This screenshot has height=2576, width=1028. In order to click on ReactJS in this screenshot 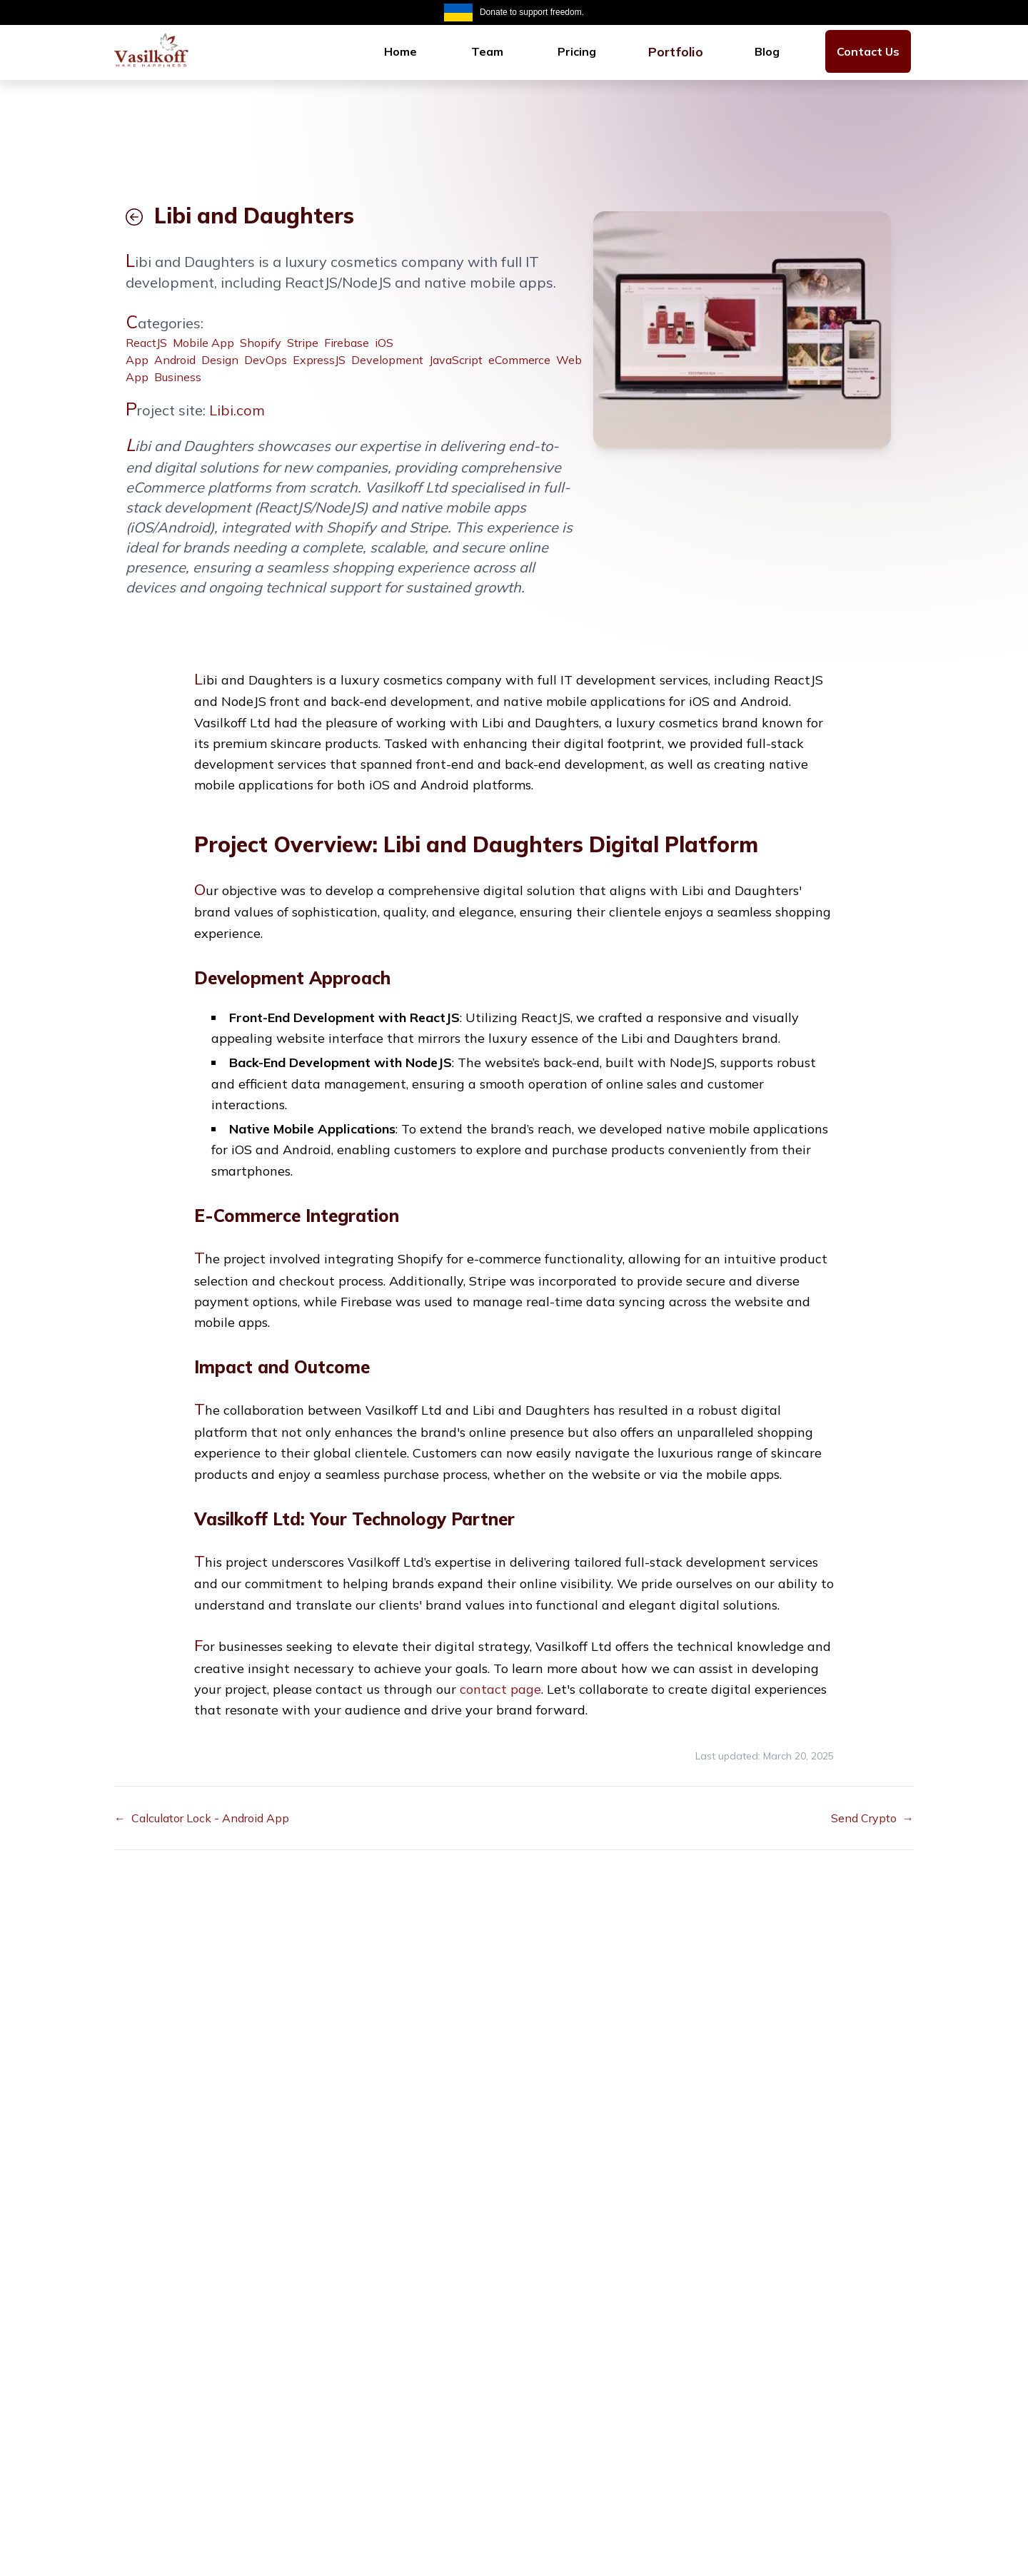, I will do `click(146, 342)`.